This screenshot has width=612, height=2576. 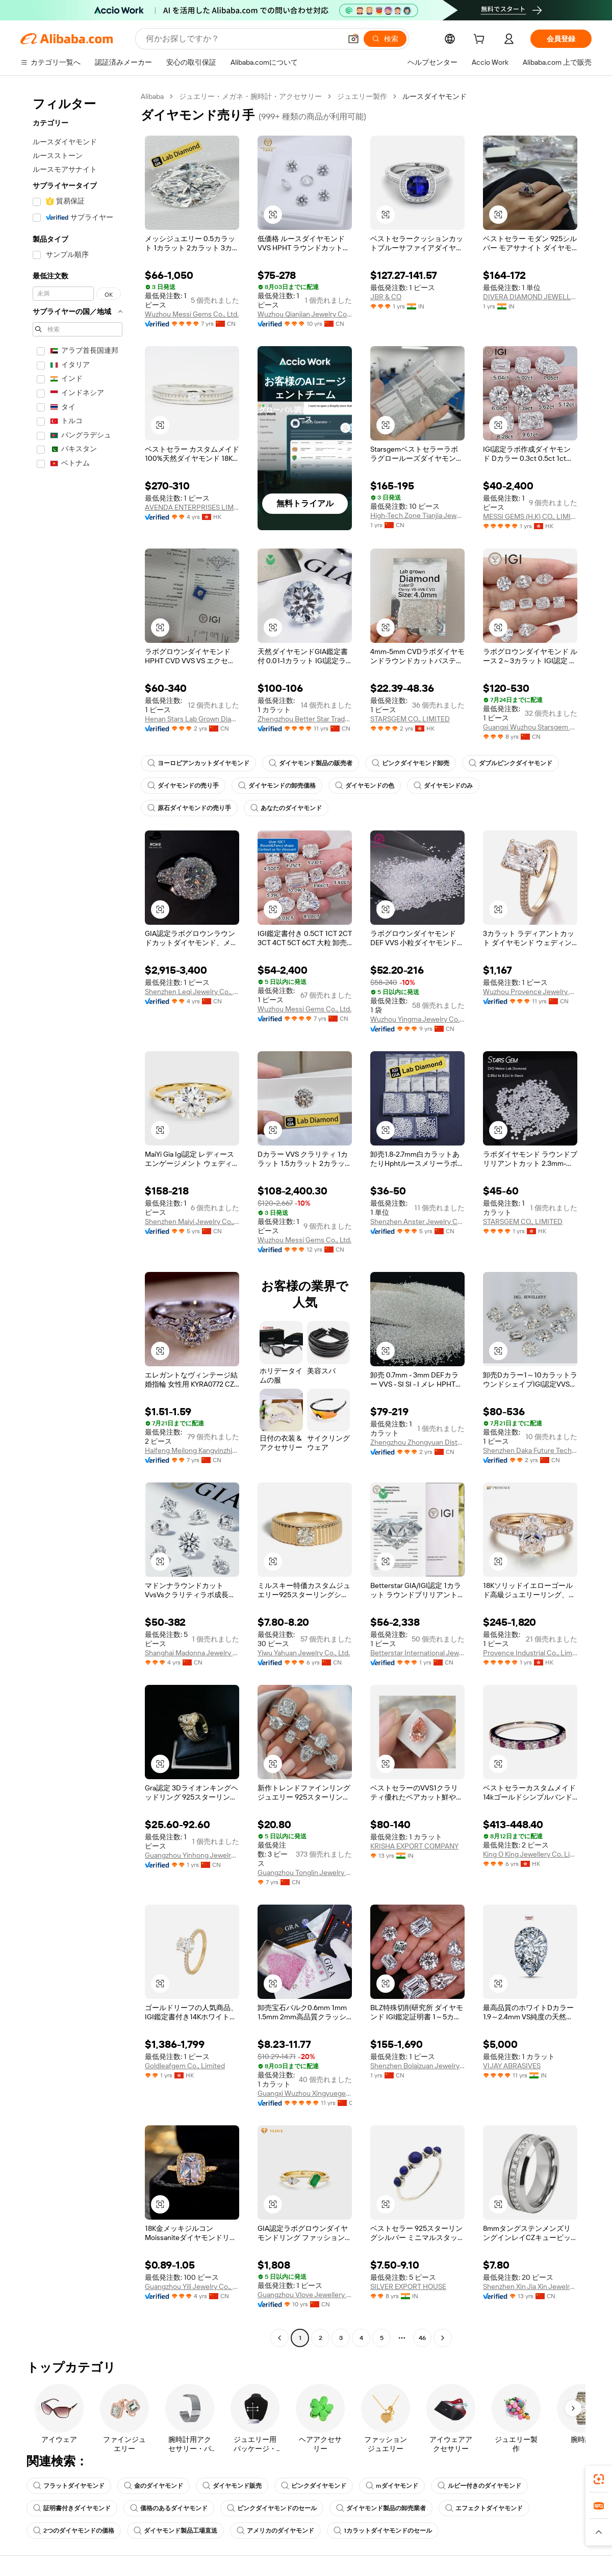 What do you see at coordinates (530, 516) in the screenshot?
I see `MESSI GEMS (H.K) CO., LIMITED` at bounding box center [530, 516].